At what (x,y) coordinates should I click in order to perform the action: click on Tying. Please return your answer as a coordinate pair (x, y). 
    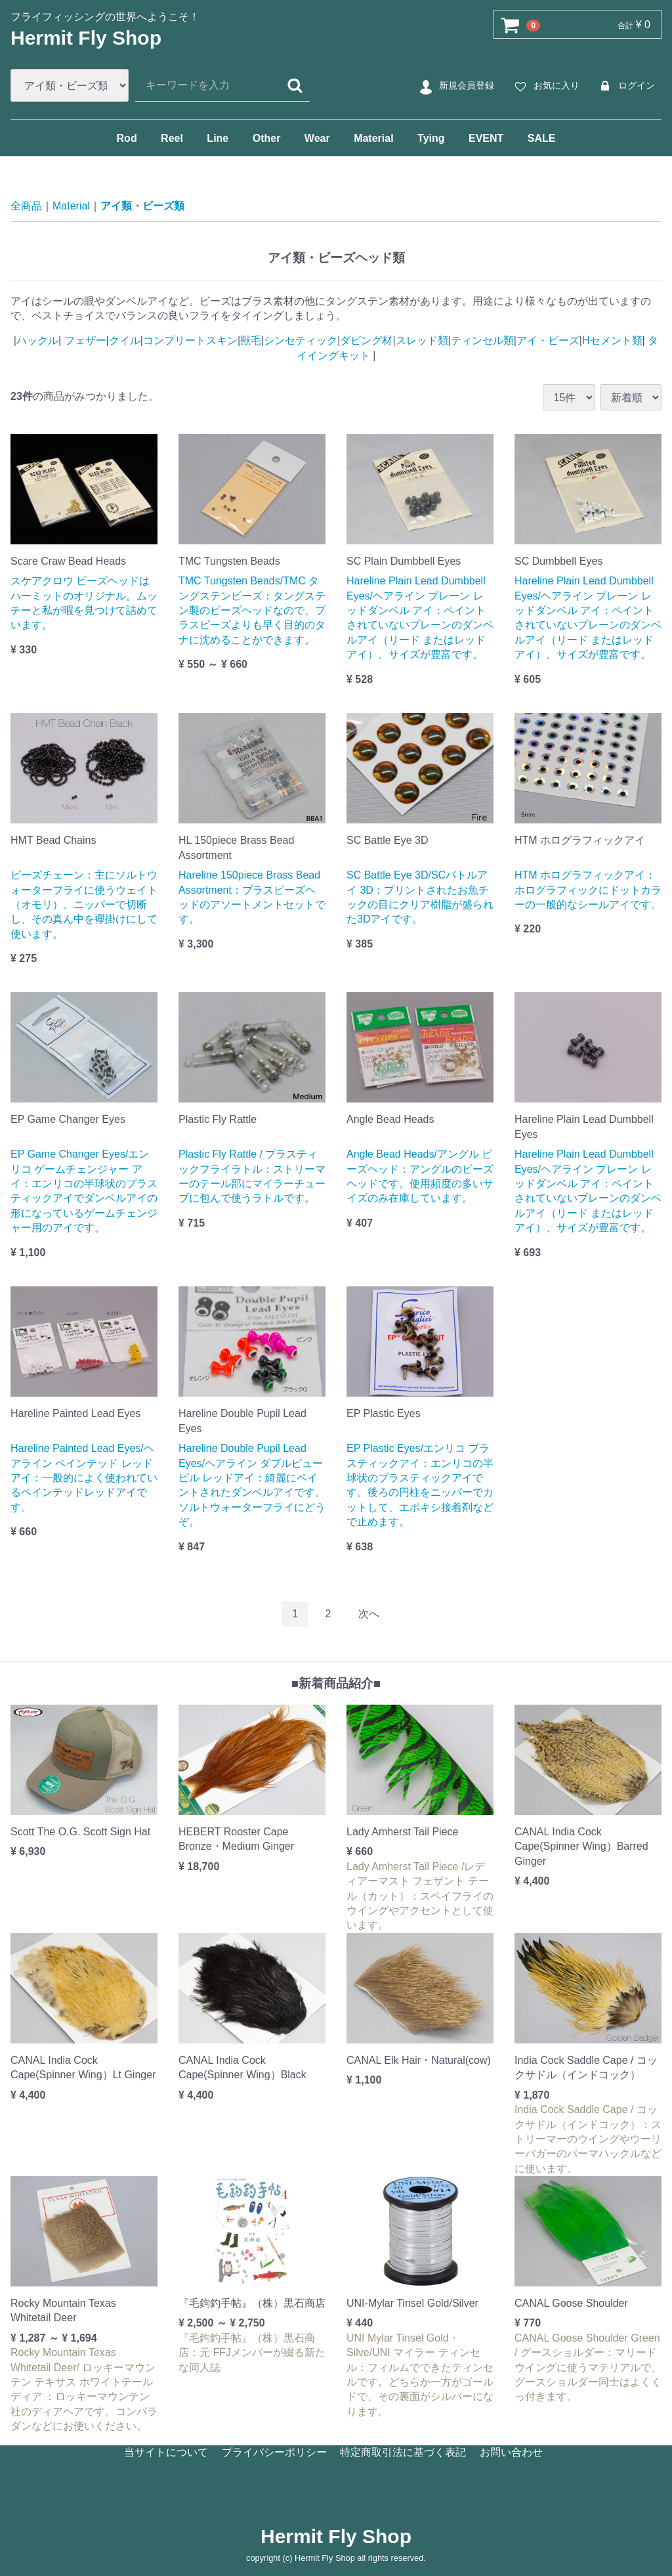
    Looking at the image, I should click on (430, 138).